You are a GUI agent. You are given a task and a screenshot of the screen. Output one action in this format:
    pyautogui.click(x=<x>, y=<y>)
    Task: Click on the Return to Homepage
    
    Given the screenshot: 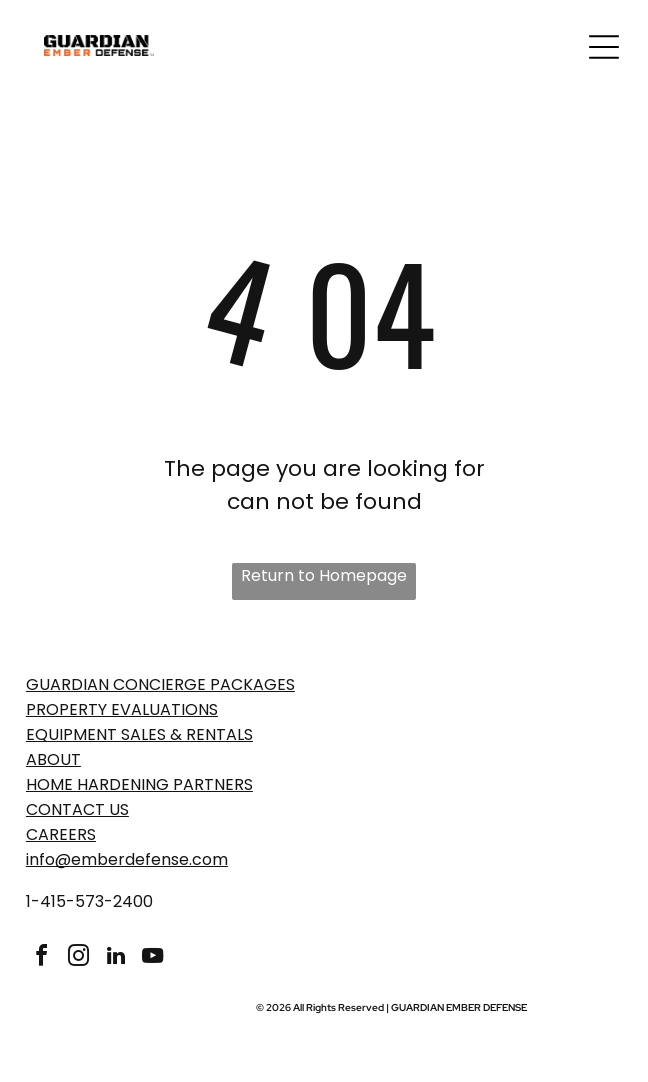 What is the action you would take?
    pyautogui.click(x=324, y=575)
    